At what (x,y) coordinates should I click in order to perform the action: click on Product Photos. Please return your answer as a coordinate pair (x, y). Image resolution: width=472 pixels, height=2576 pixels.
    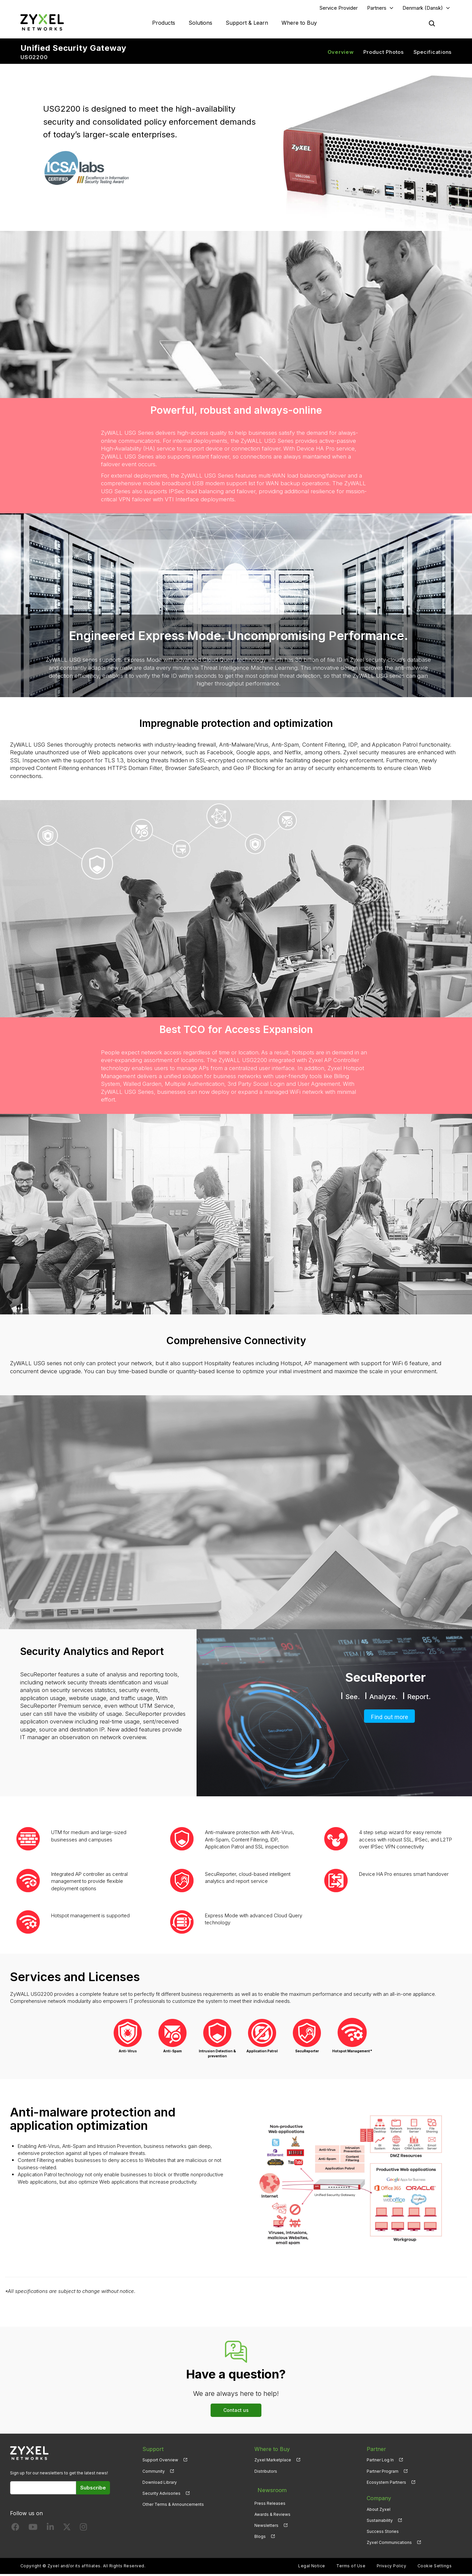
    Looking at the image, I should click on (383, 53).